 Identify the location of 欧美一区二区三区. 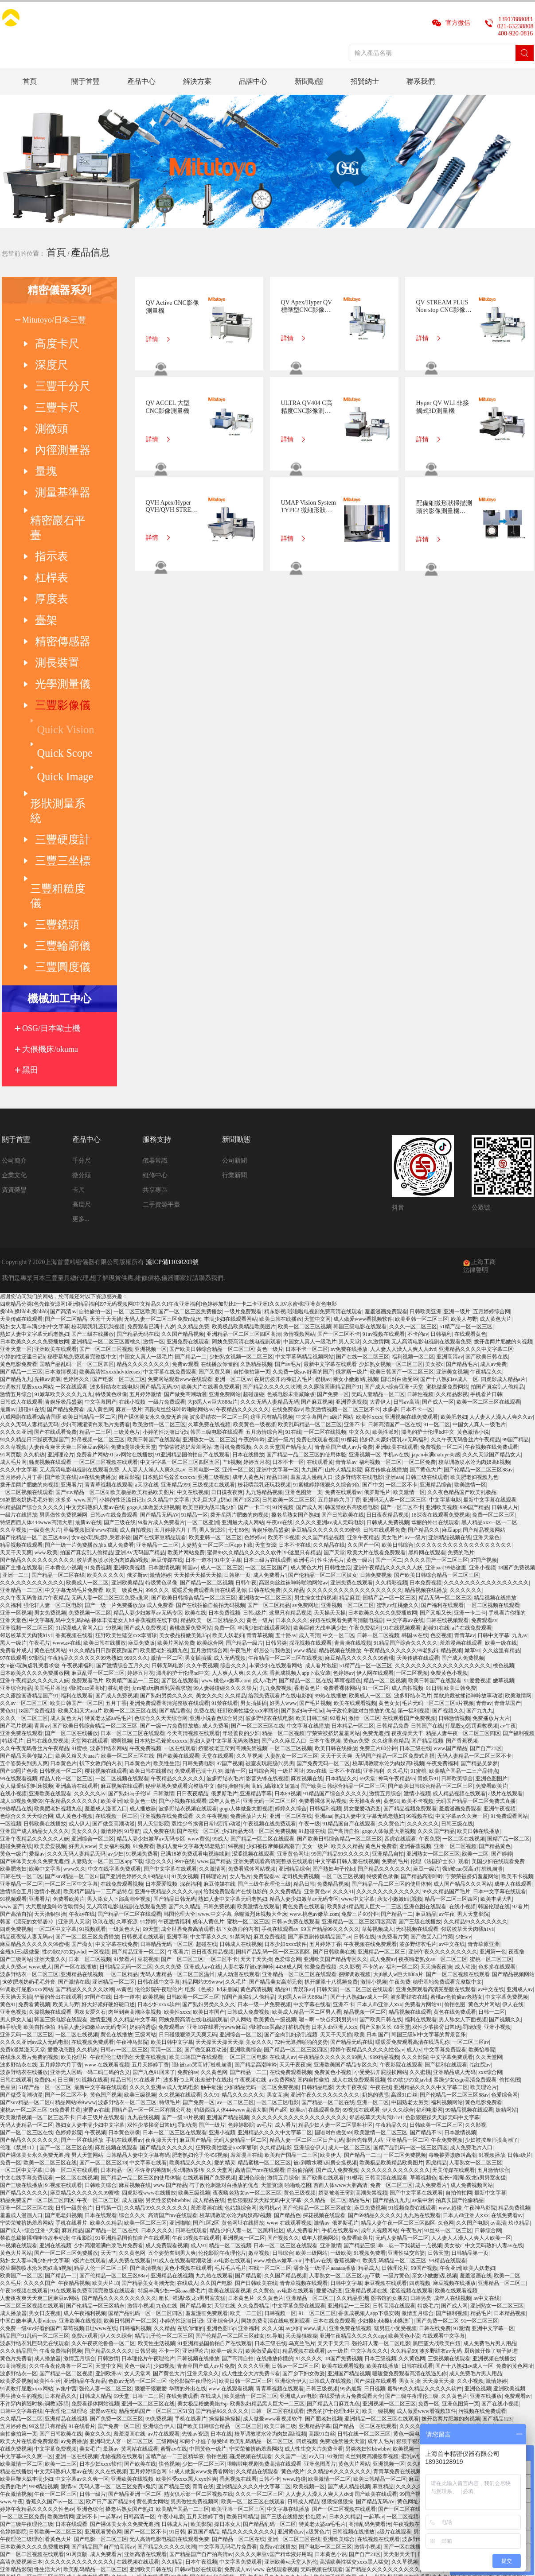
(145, 1991).